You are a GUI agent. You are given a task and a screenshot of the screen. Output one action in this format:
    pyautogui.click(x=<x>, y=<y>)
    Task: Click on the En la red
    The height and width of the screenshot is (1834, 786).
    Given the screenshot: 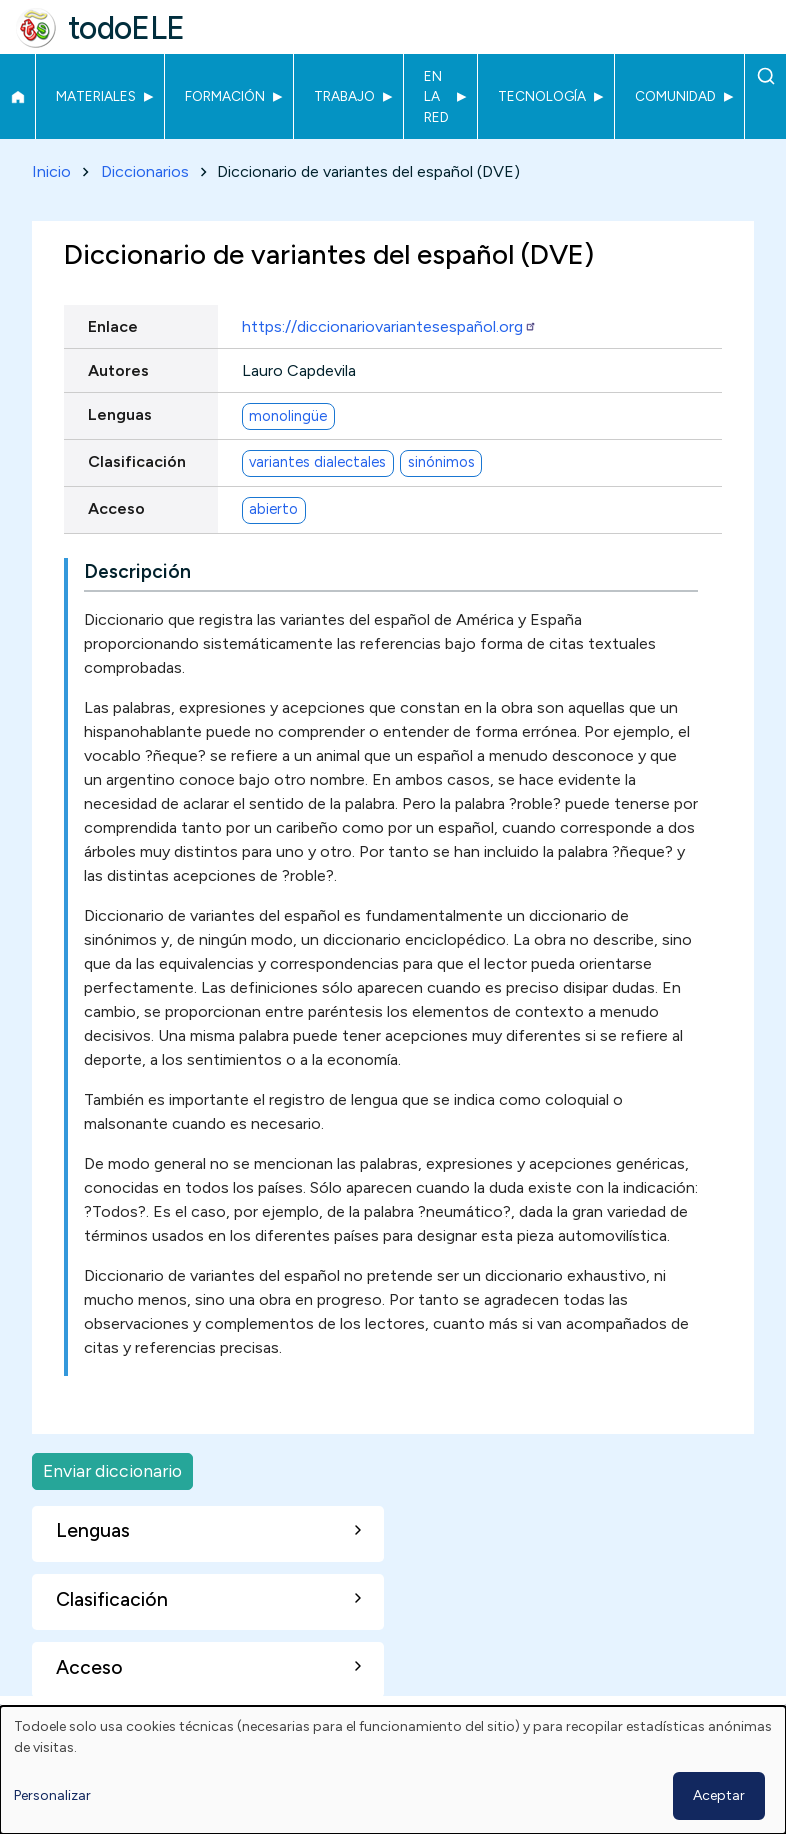 What is the action you would take?
    pyautogui.click(x=436, y=96)
    